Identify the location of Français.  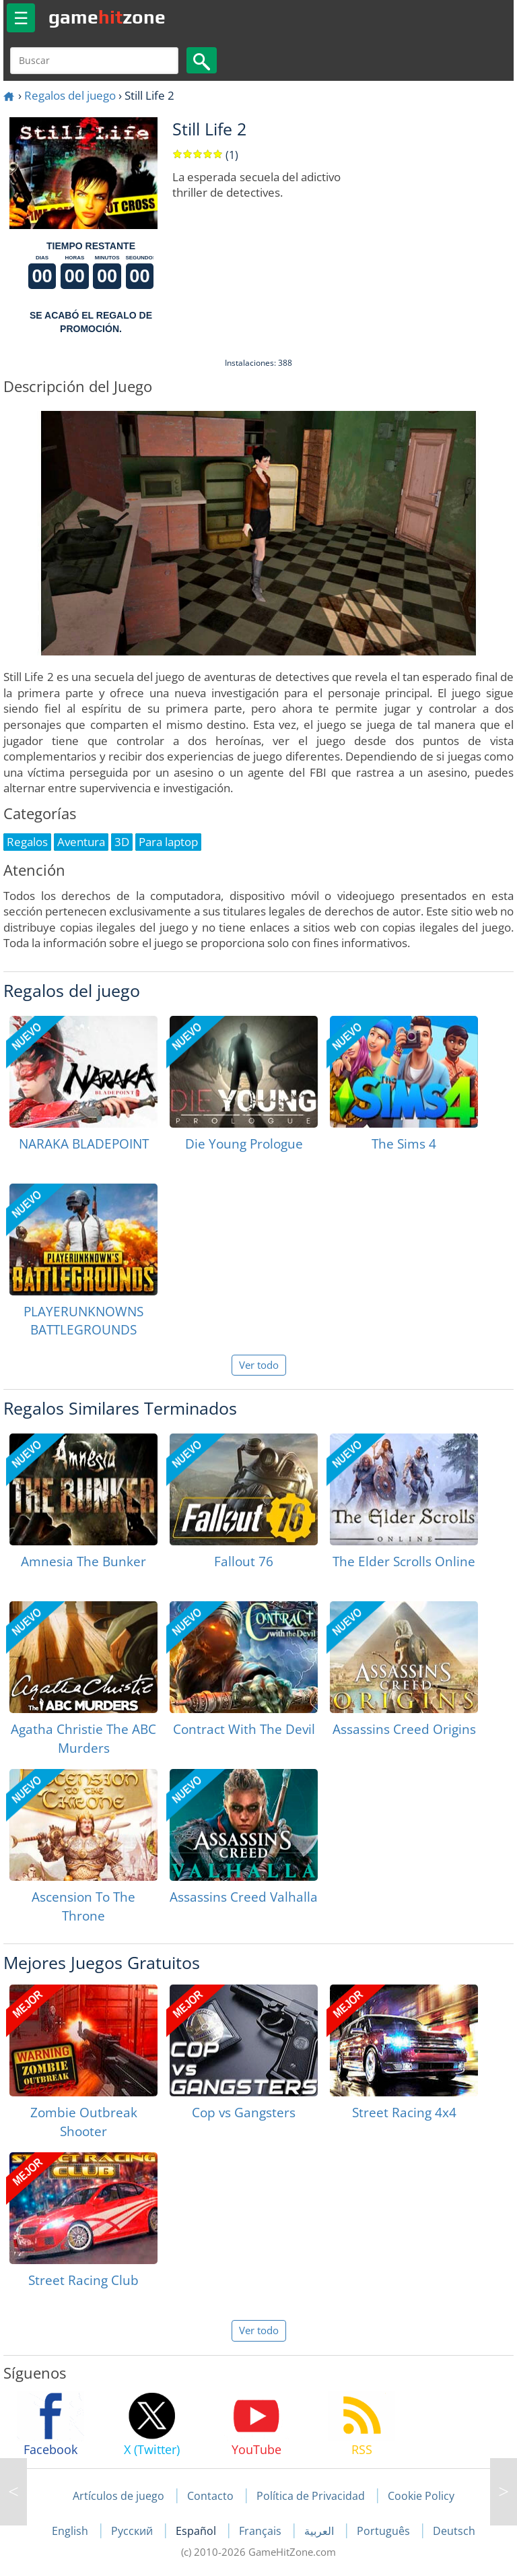
(261, 2530).